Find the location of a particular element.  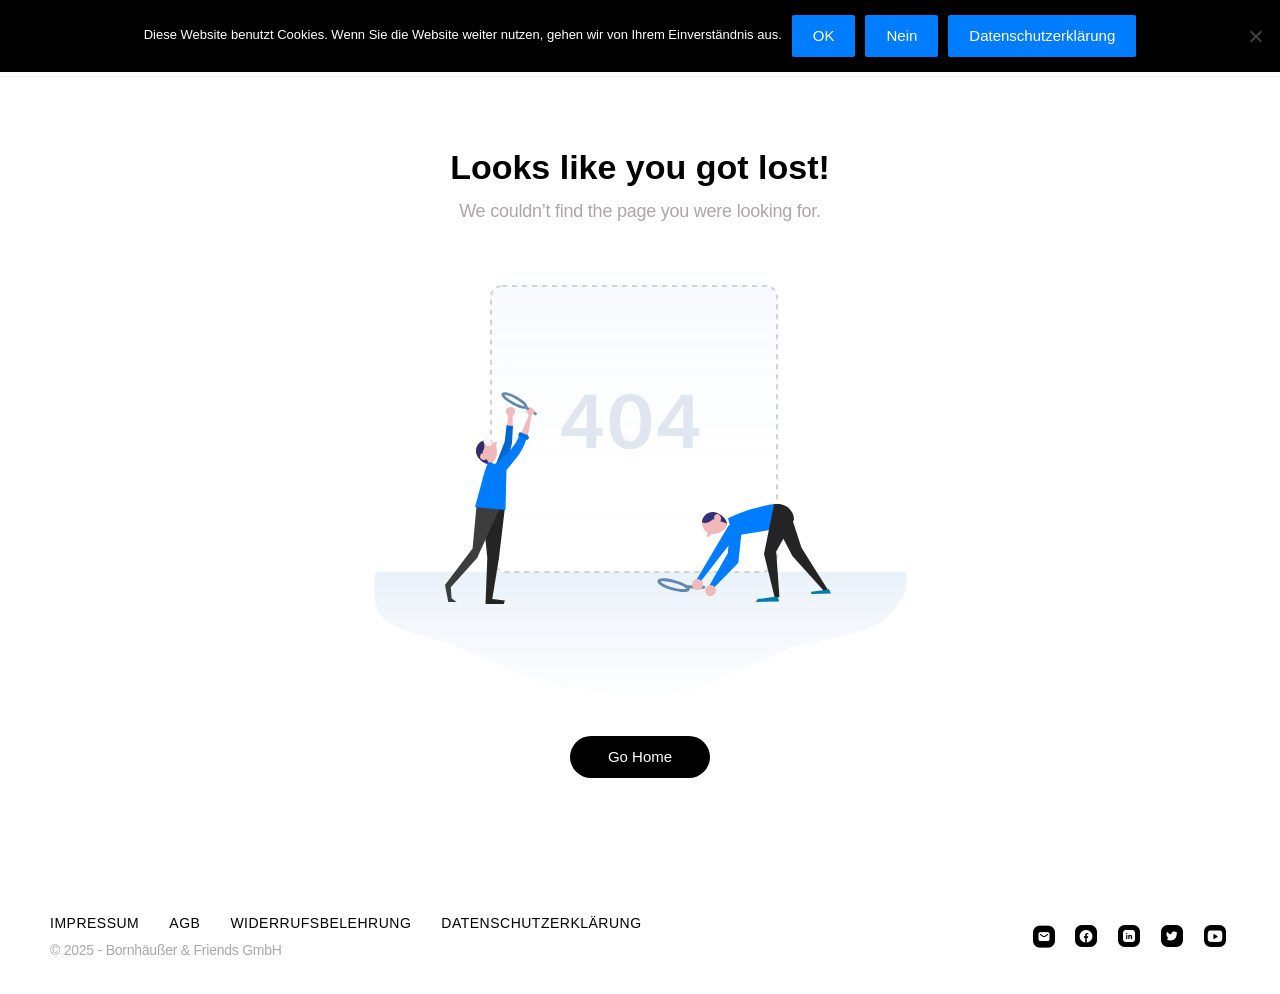

AGB is located at coordinates (184, 923).